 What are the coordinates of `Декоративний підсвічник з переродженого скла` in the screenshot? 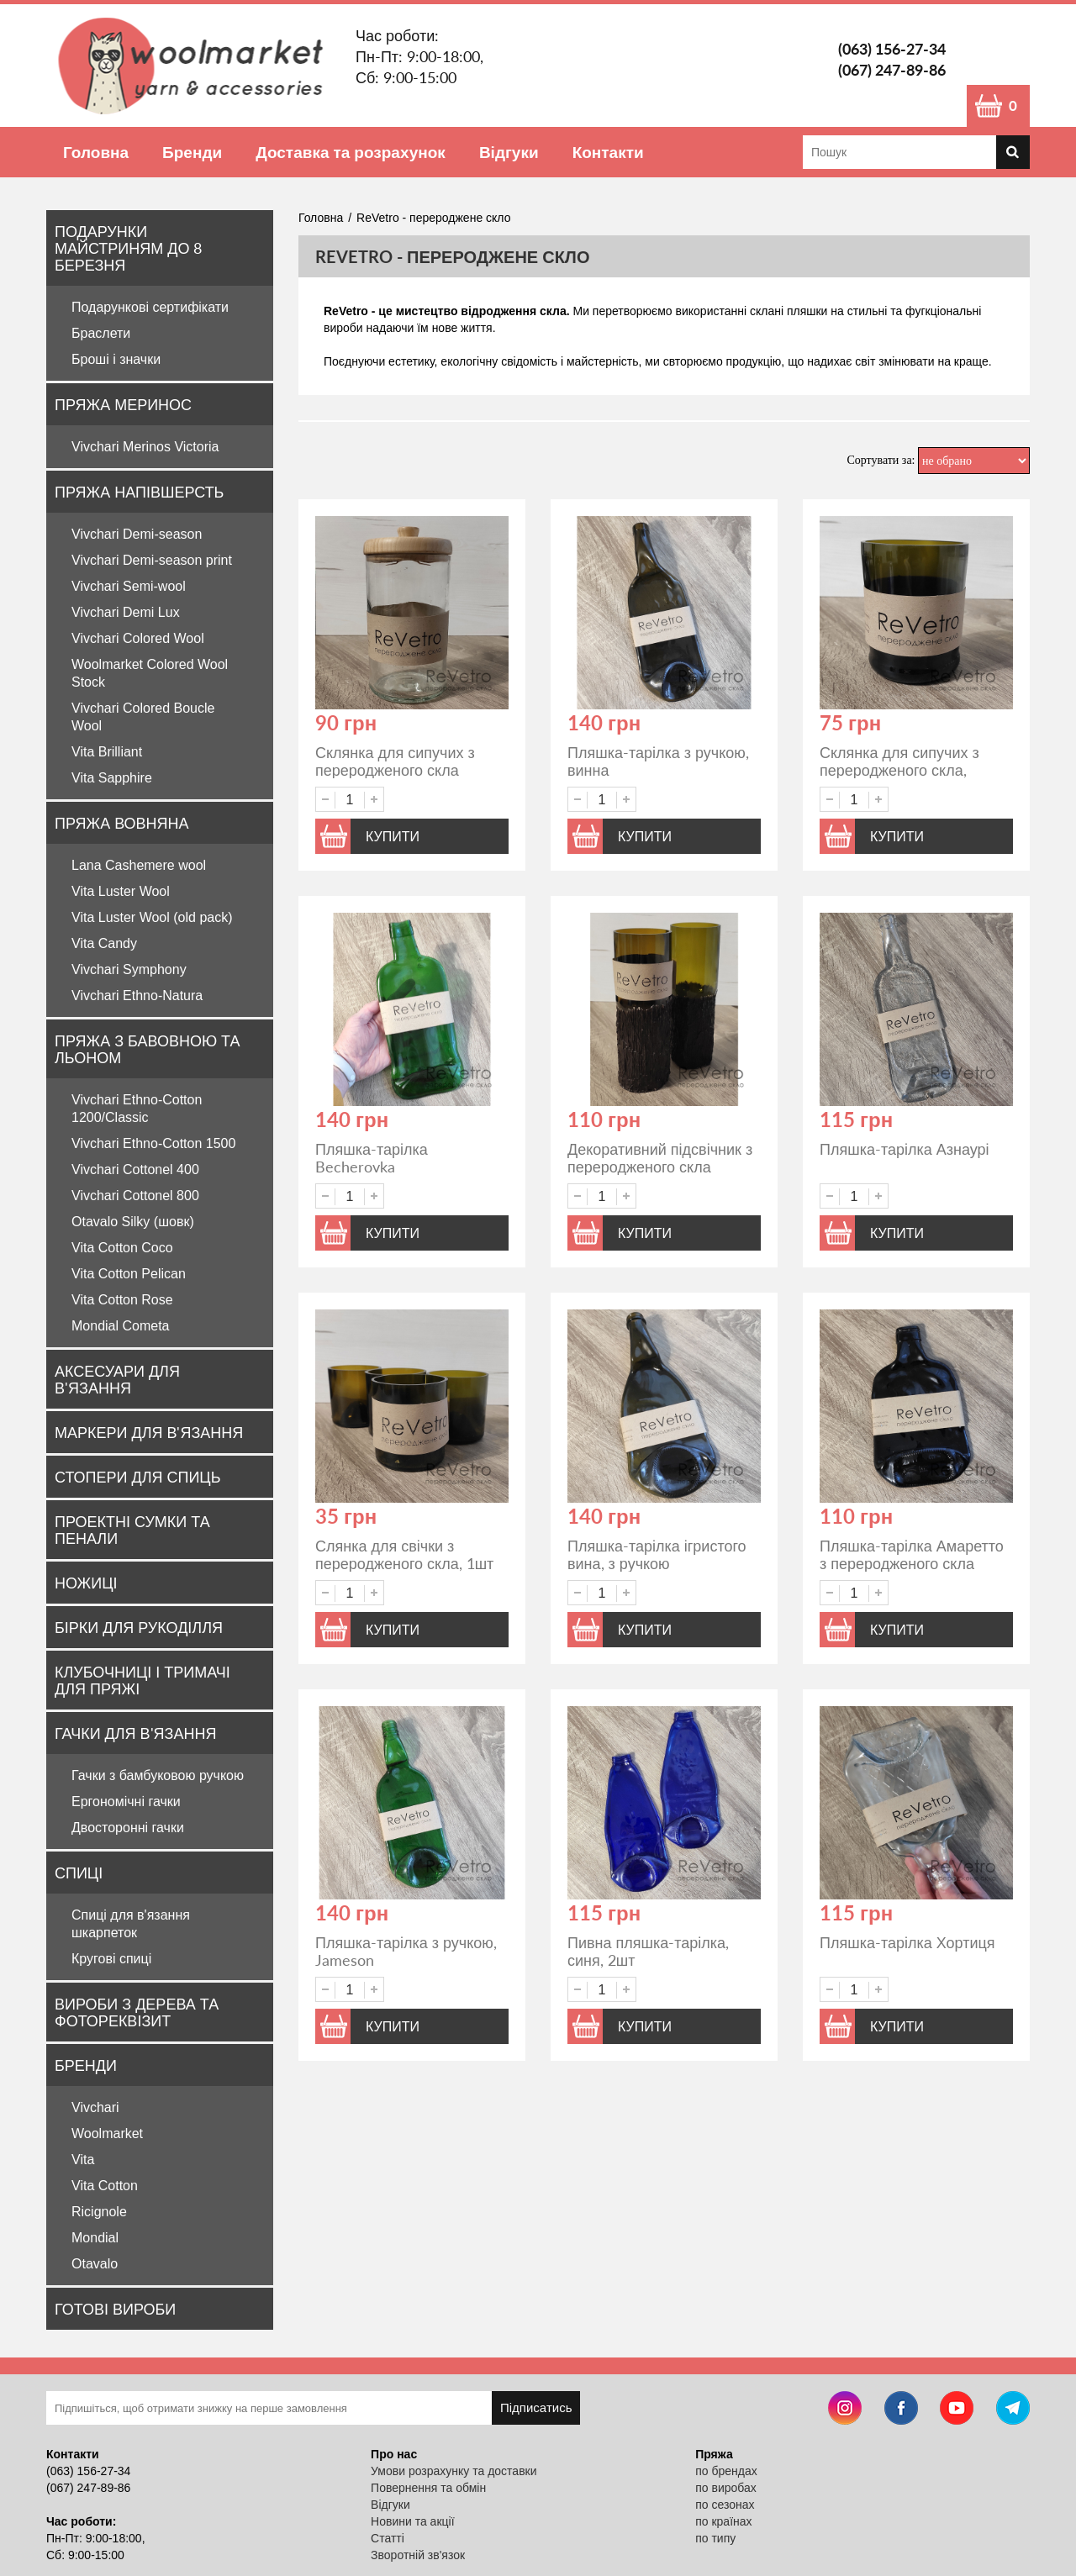 It's located at (659, 1158).